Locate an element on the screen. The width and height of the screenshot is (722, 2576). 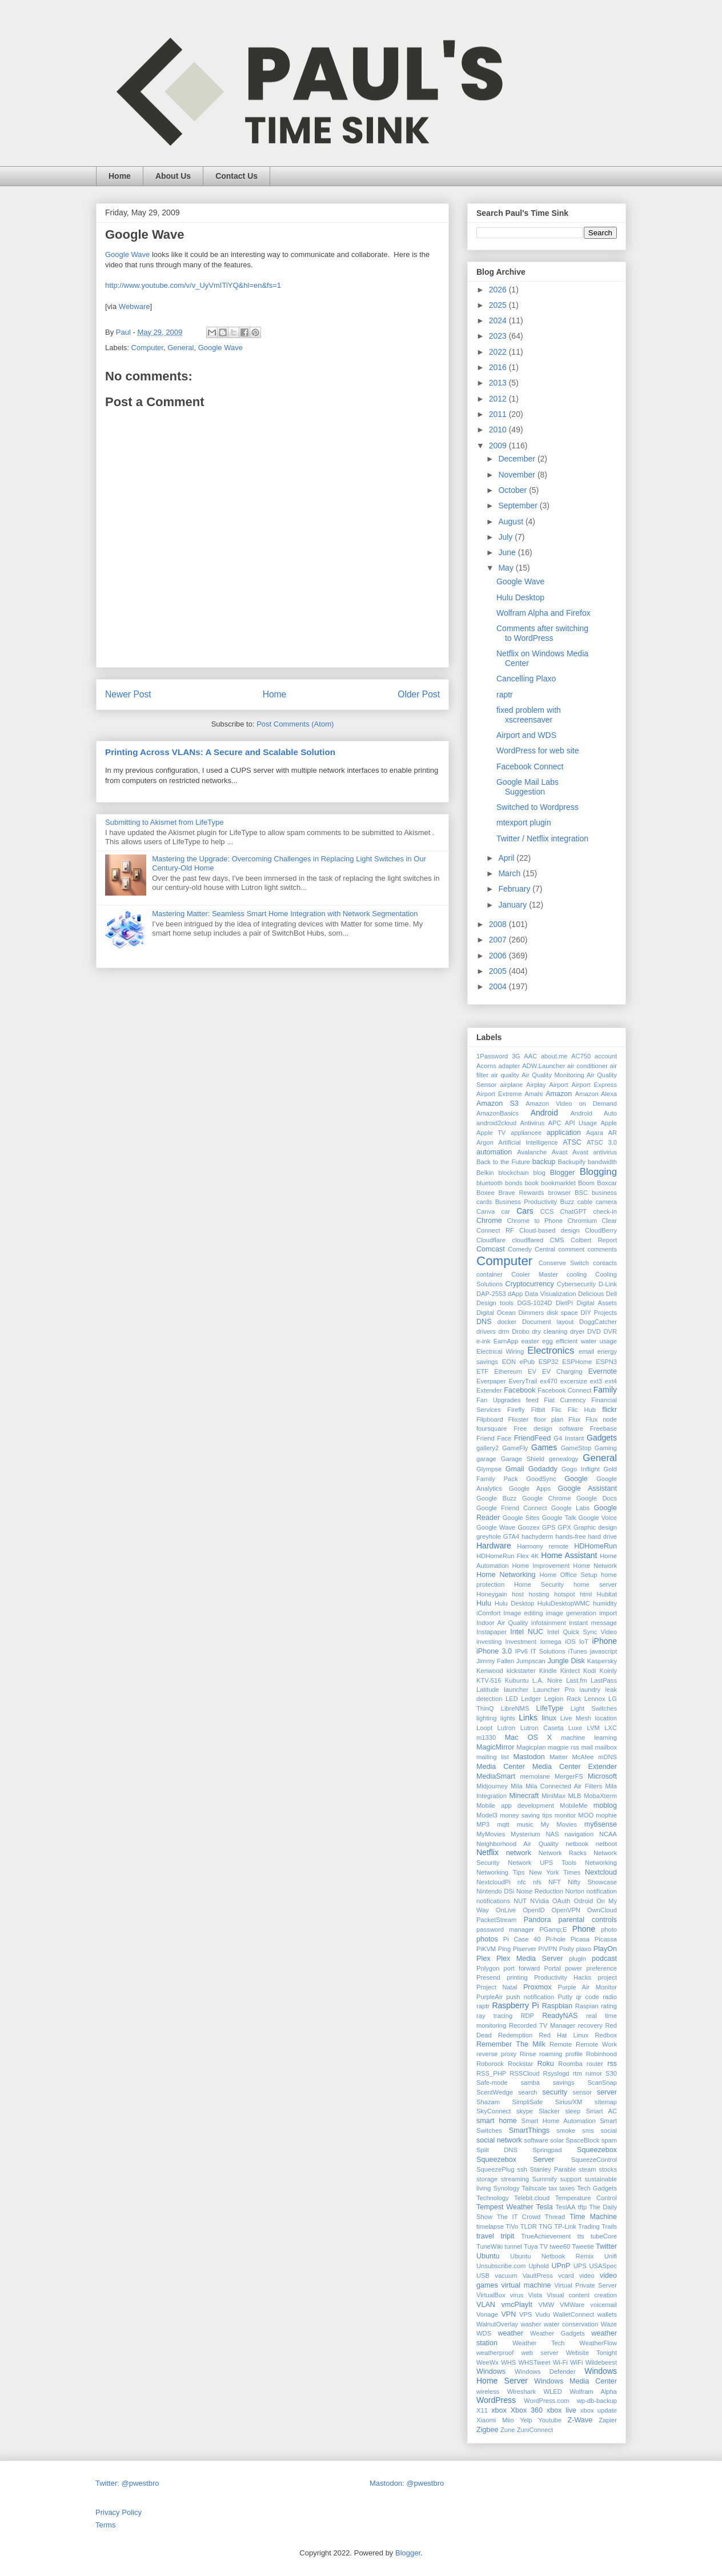
NAS is located at coordinates (552, 1834).